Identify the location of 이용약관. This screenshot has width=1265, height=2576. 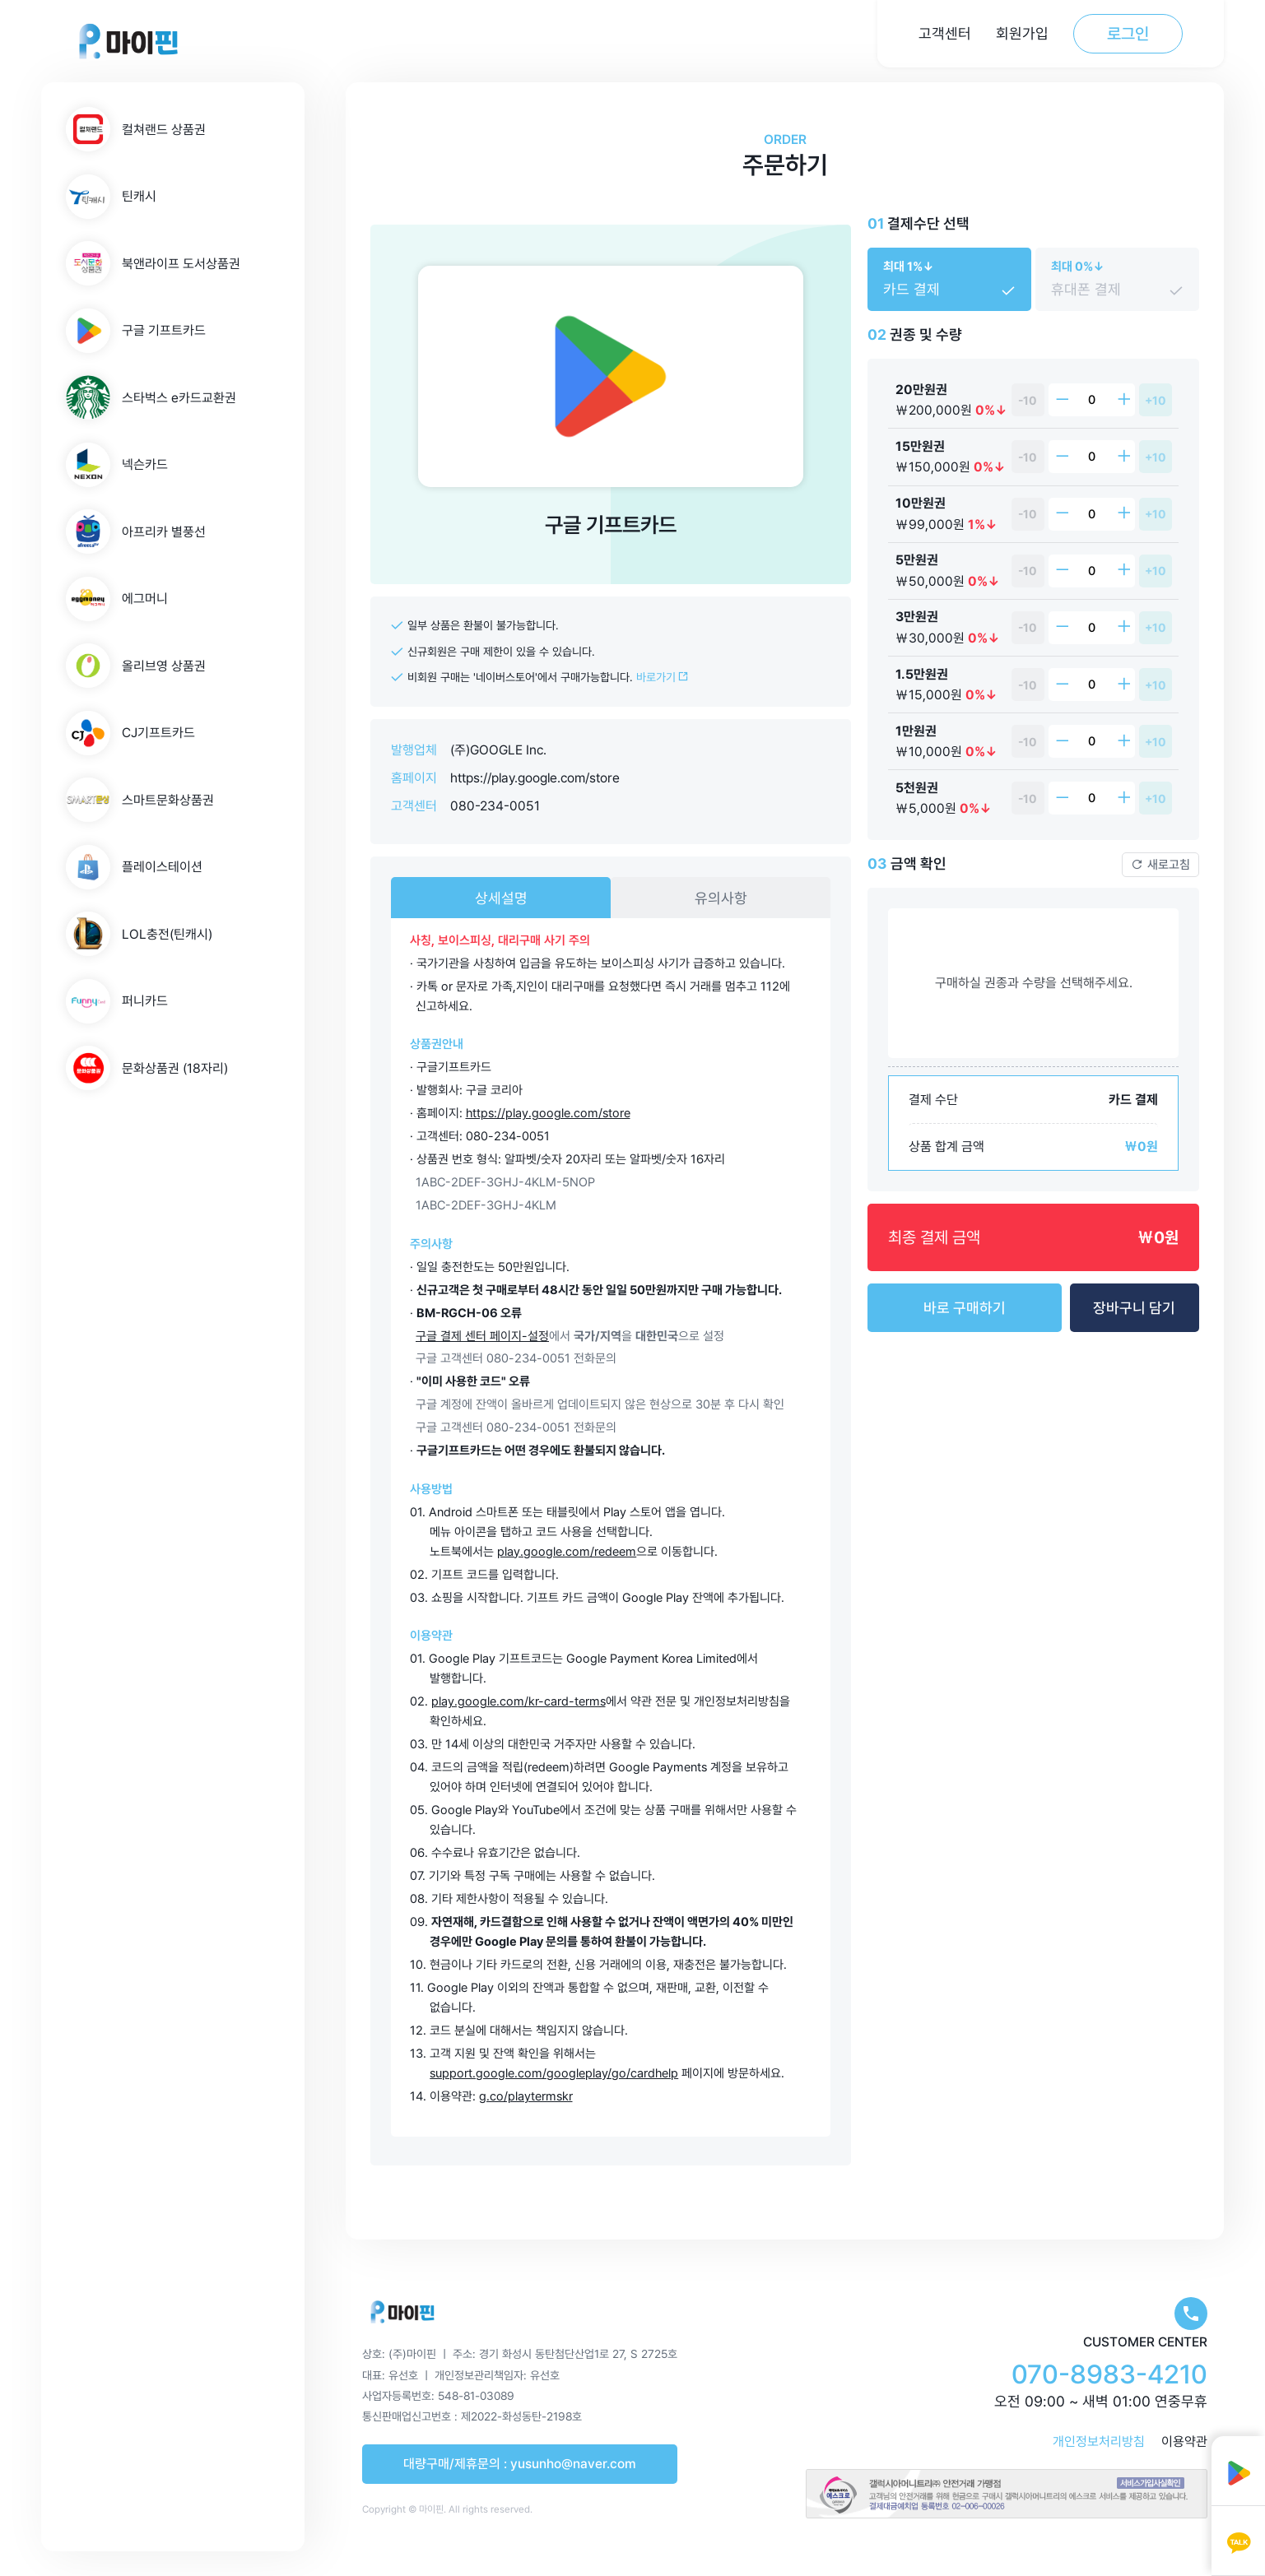
(1184, 2441).